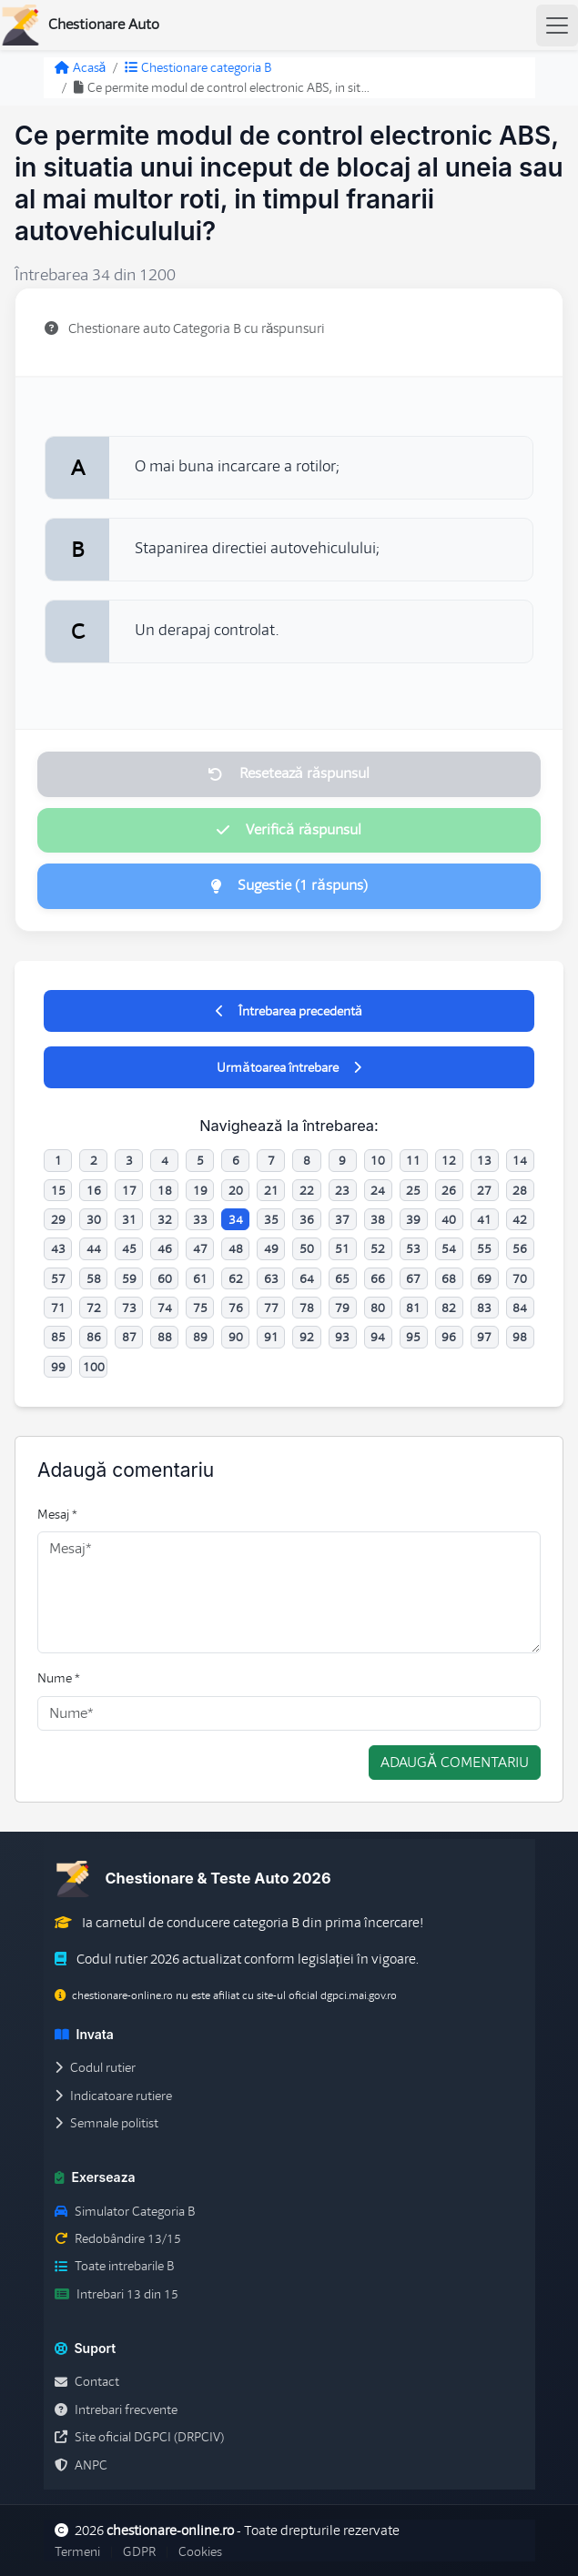 The height and width of the screenshot is (2576, 578). What do you see at coordinates (116, 2294) in the screenshot?
I see `Intrebari 13 din 15` at bounding box center [116, 2294].